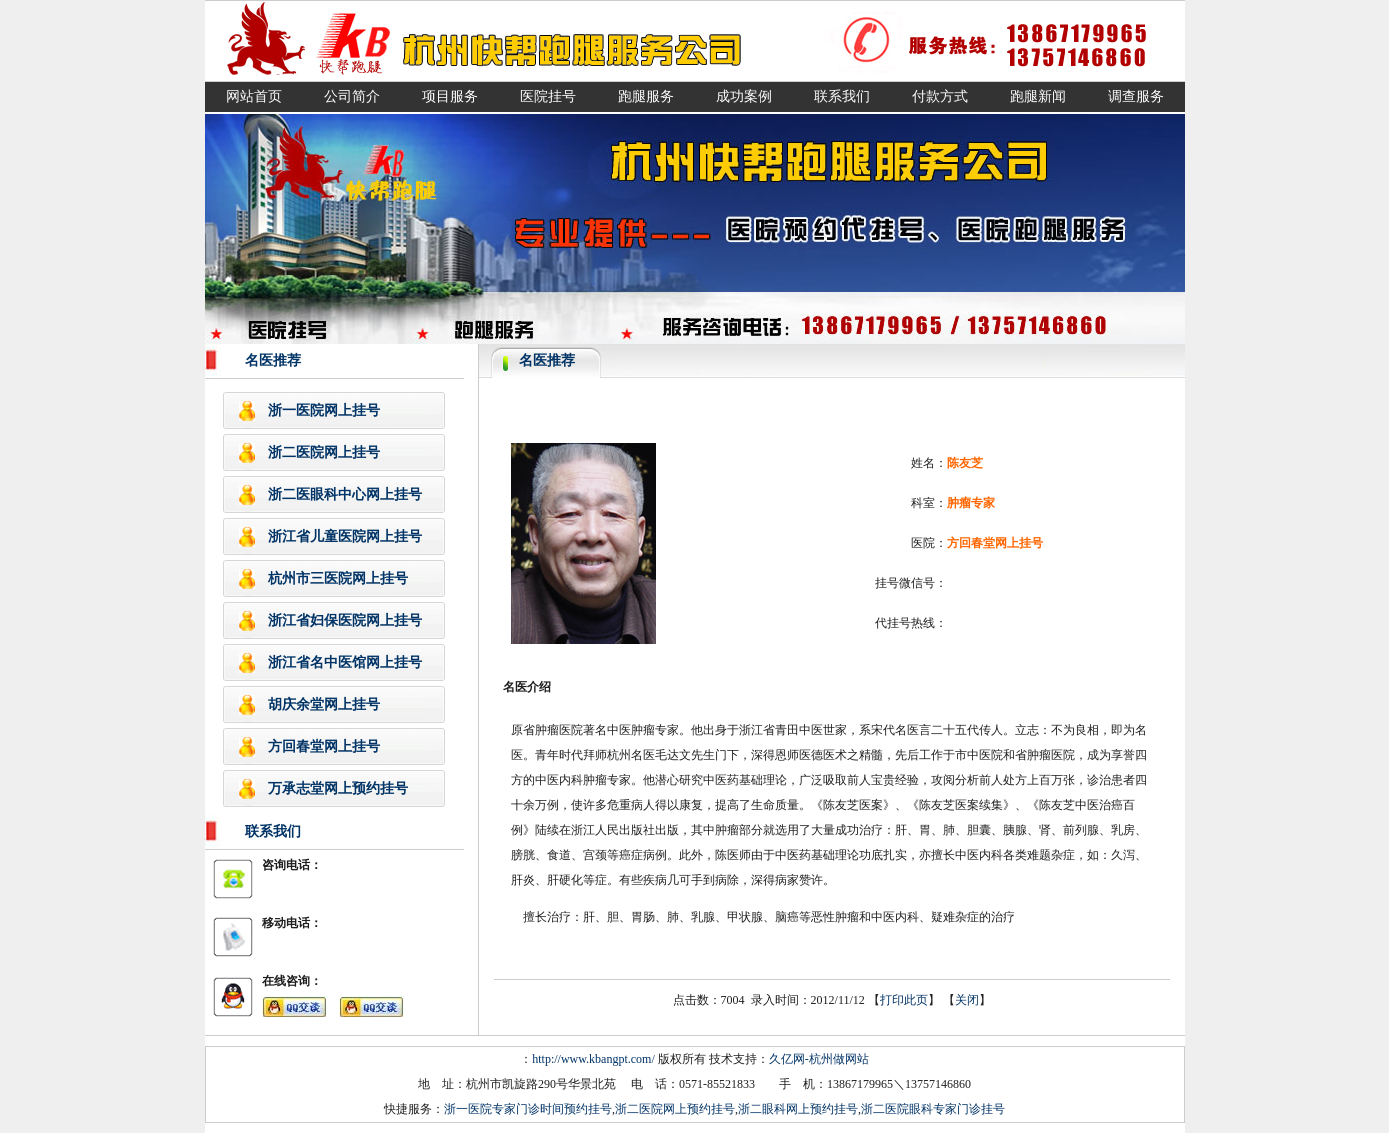 The image size is (1389, 1133). What do you see at coordinates (345, 662) in the screenshot?
I see `浙江省名中医馆网上挂号` at bounding box center [345, 662].